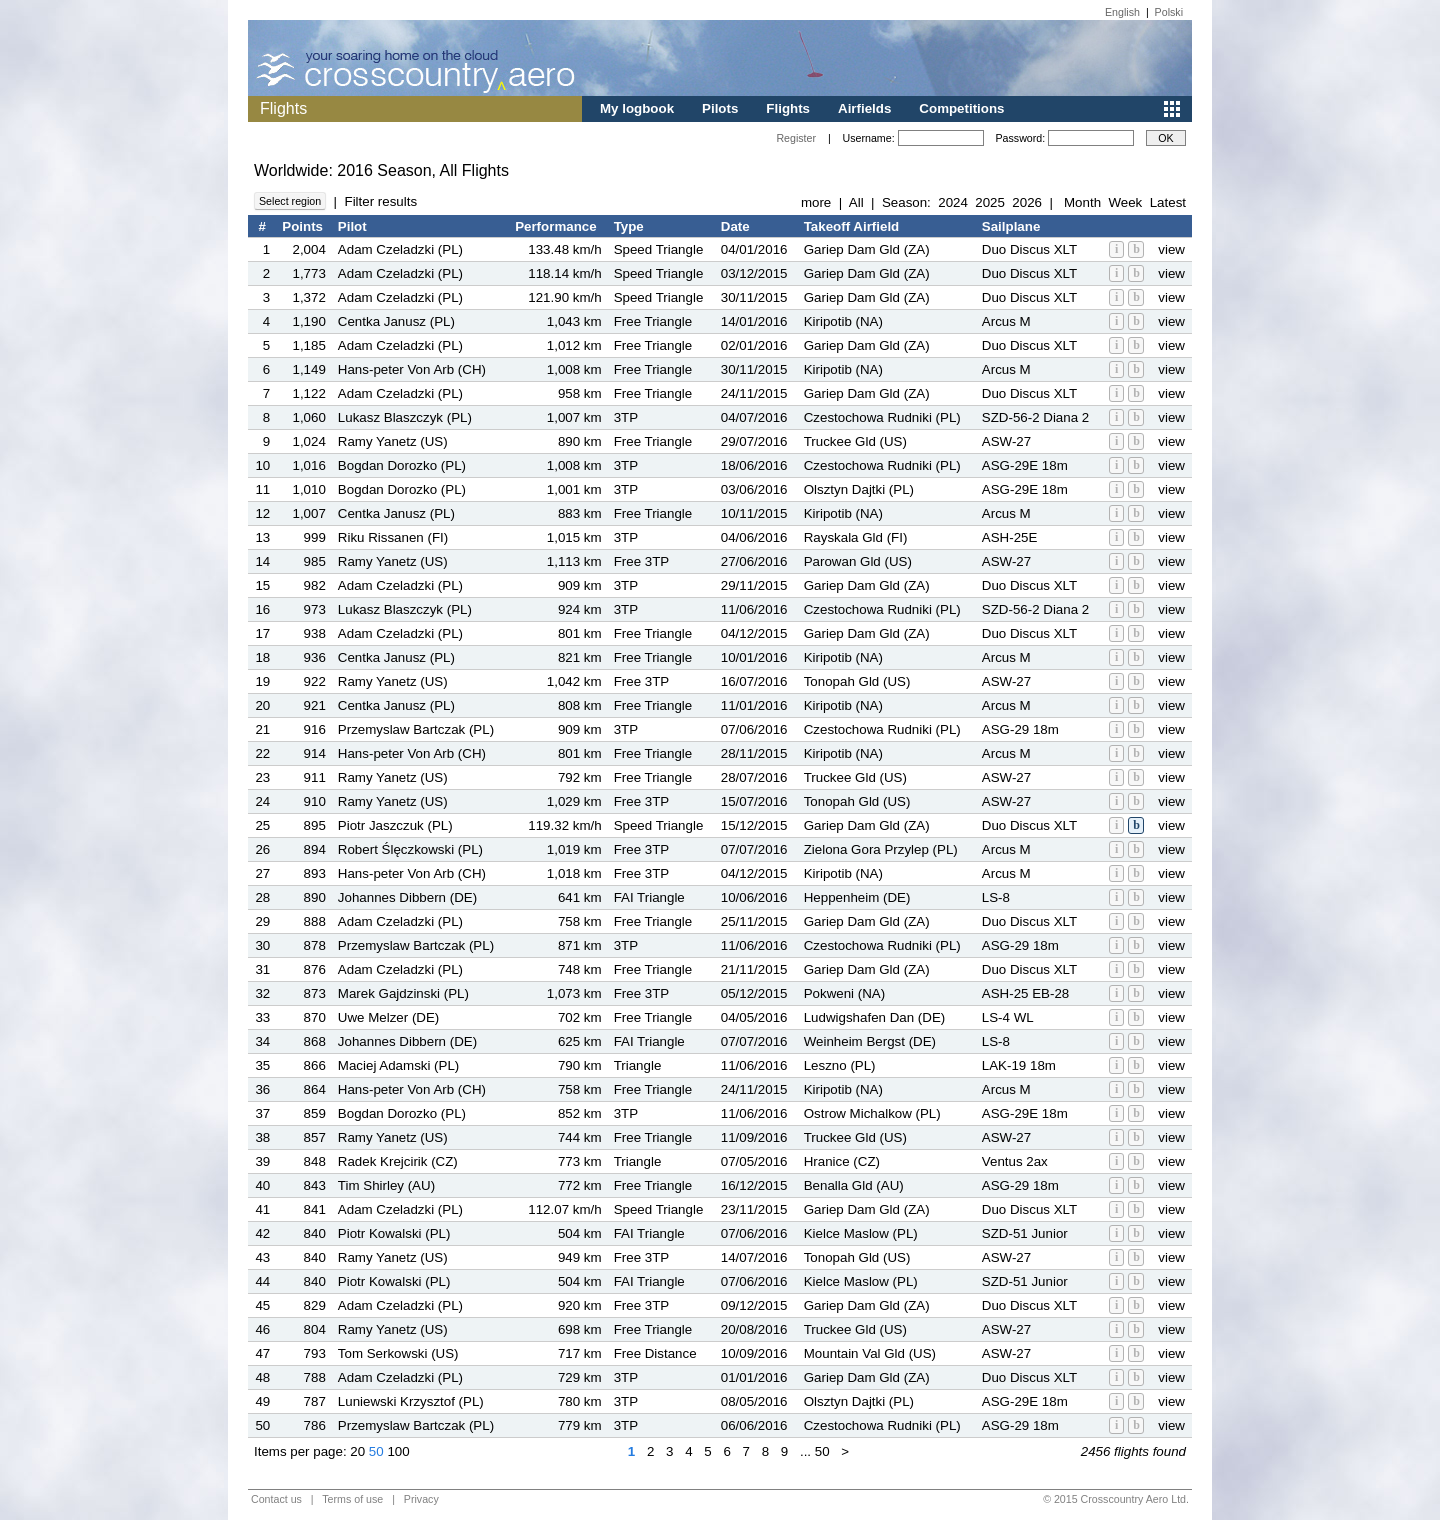 The height and width of the screenshot is (1520, 1440). What do you see at coordinates (796, 138) in the screenshot?
I see `Register` at bounding box center [796, 138].